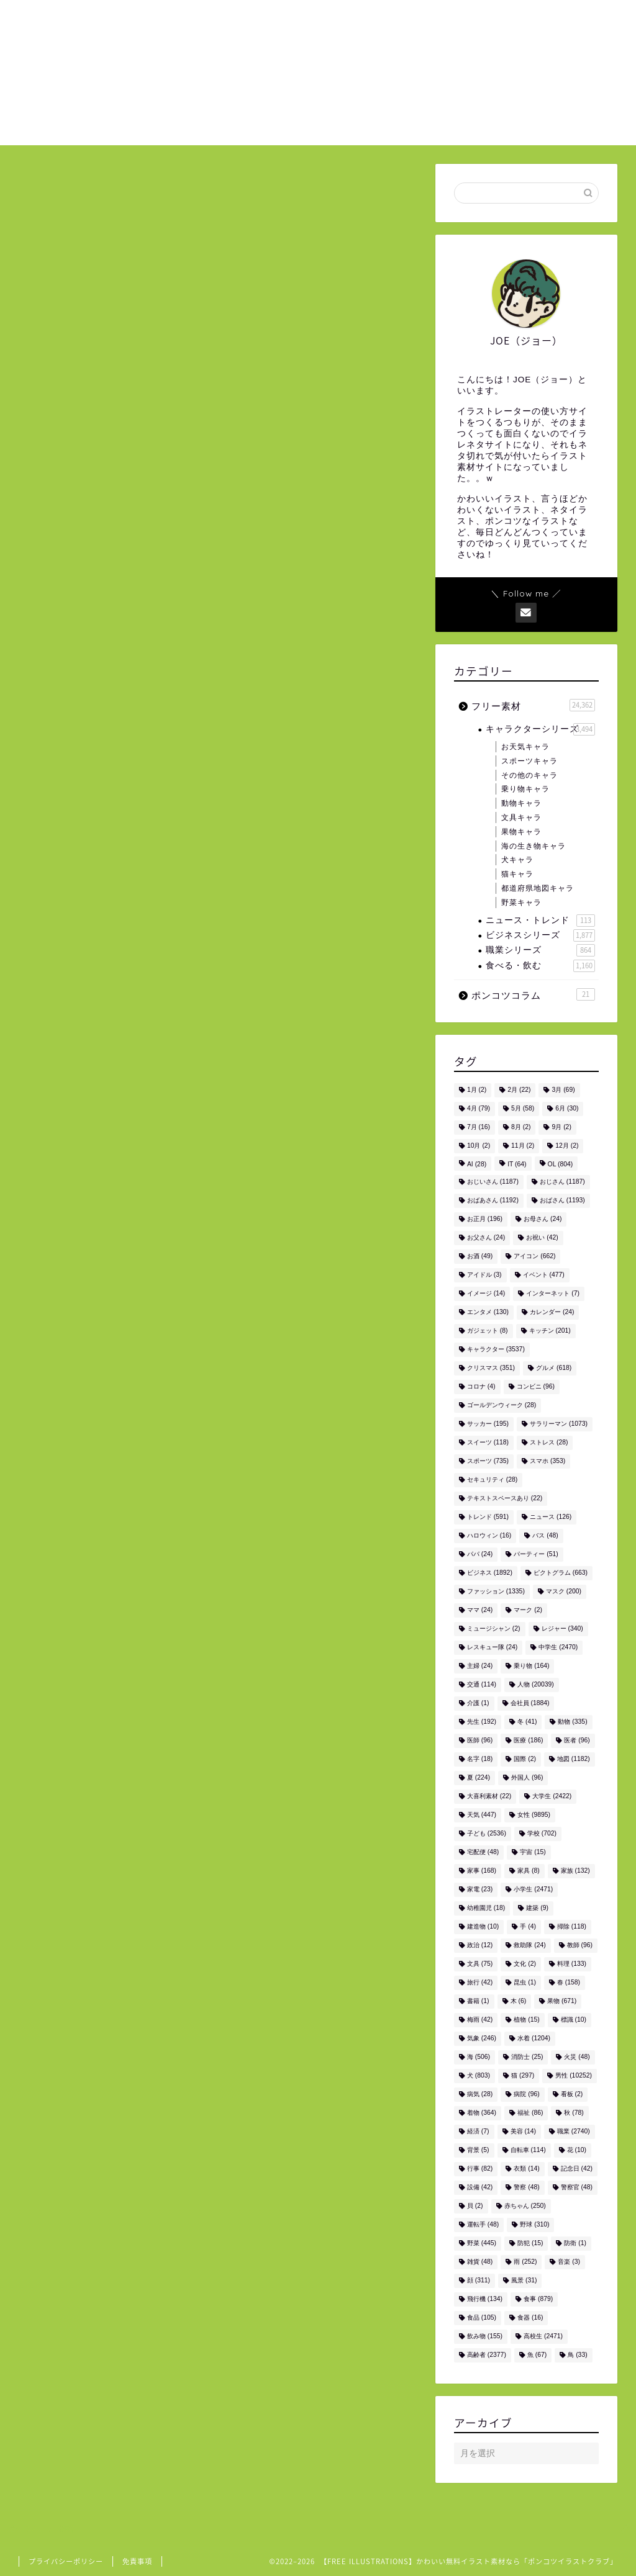 The image size is (636, 2576). I want to click on セキュリティ [セキュリティ (28個の項目)], so click(492, 1480).